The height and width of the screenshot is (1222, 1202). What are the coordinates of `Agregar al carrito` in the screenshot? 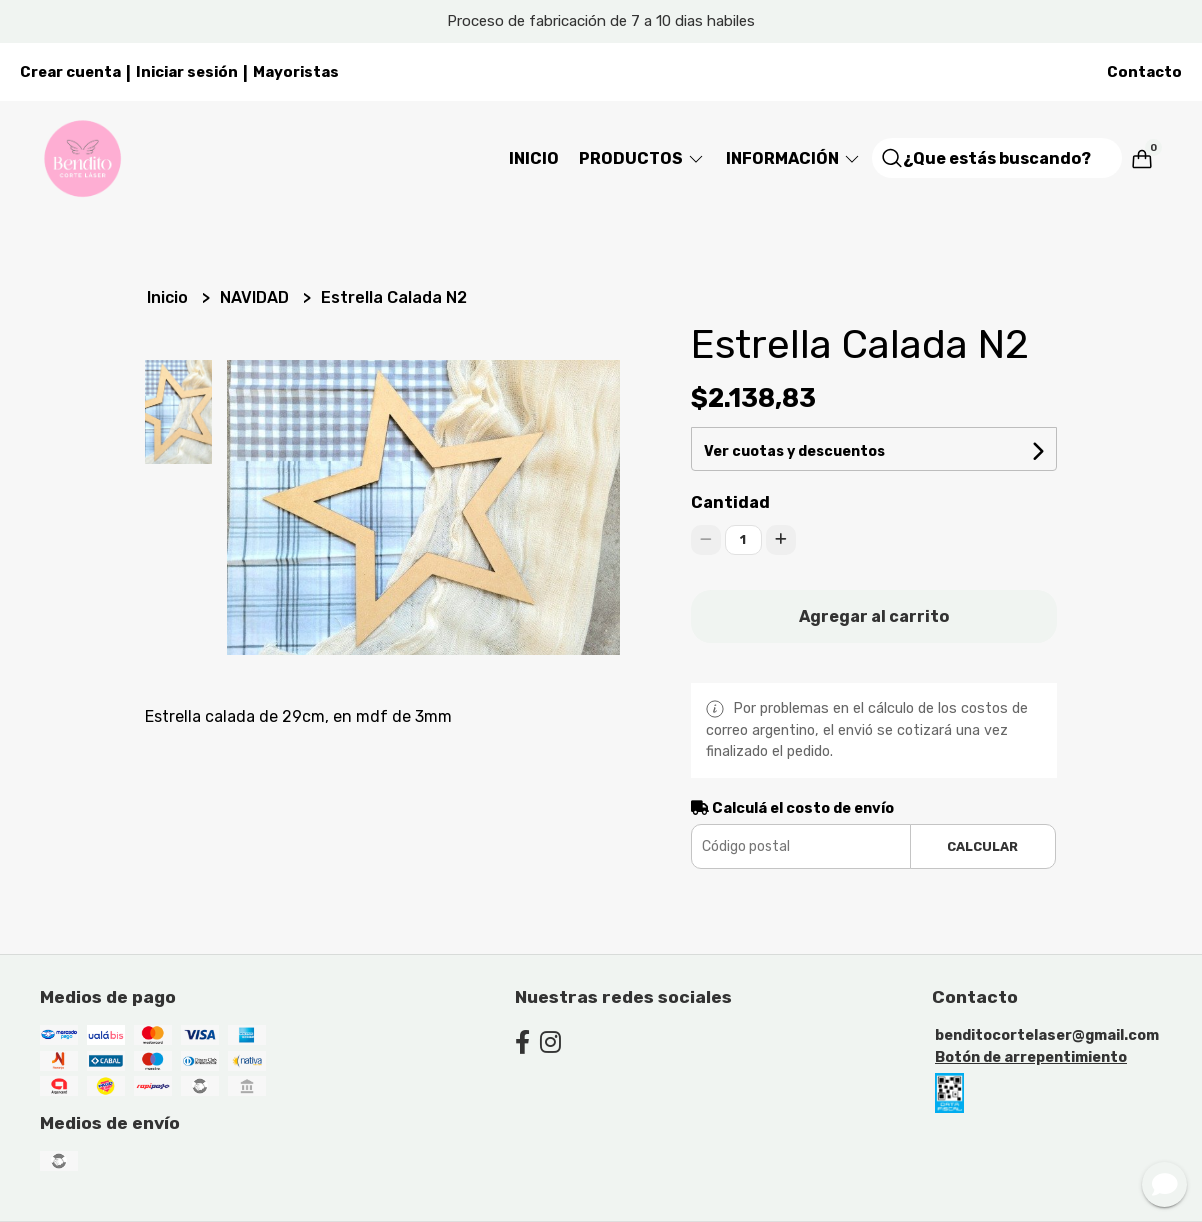 It's located at (874, 616).